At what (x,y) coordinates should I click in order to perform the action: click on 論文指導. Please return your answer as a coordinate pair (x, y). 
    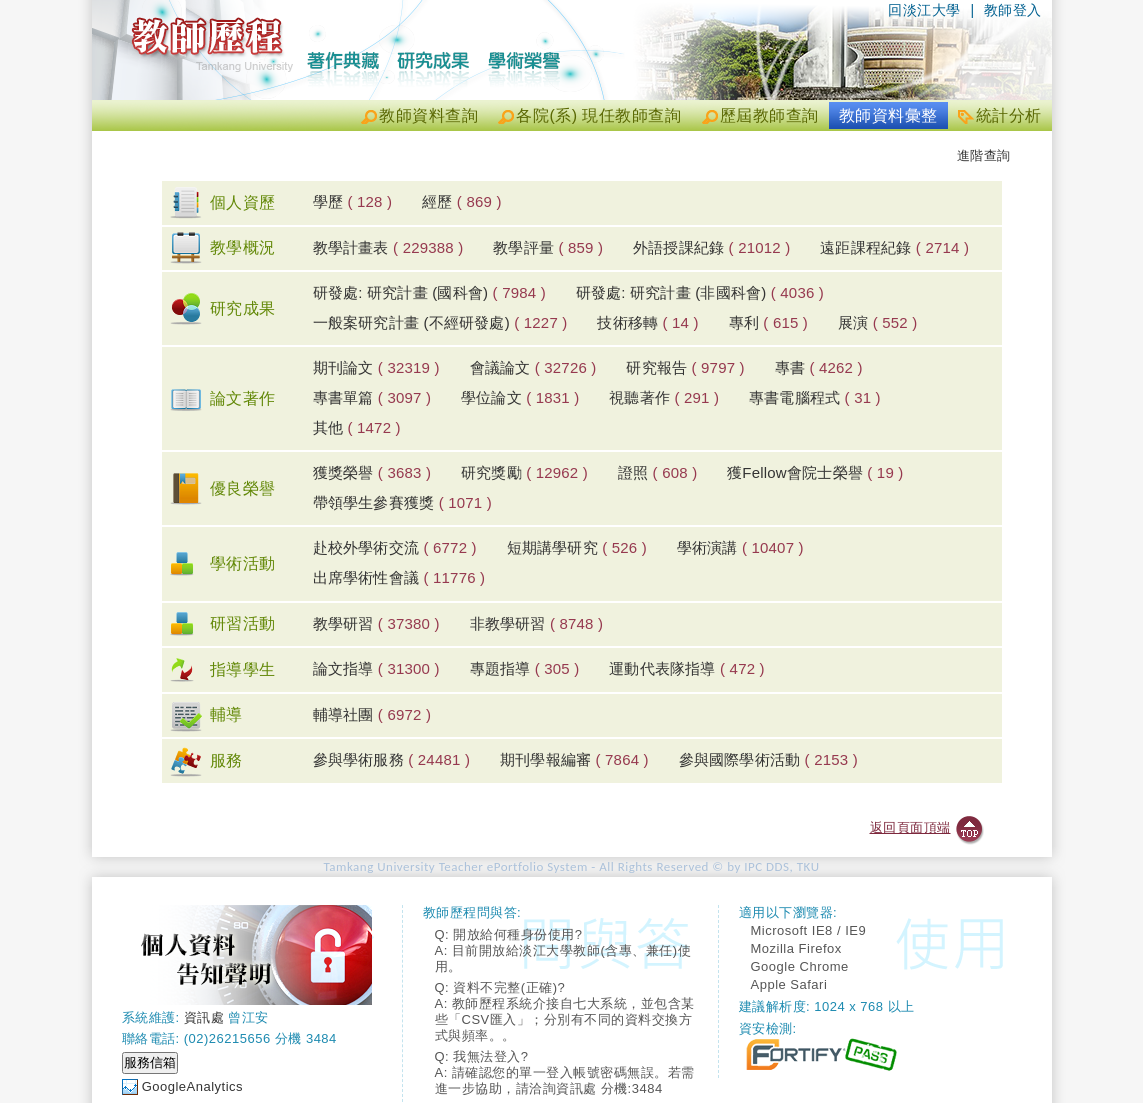
    Looking at the image, I should click on (376, 668).